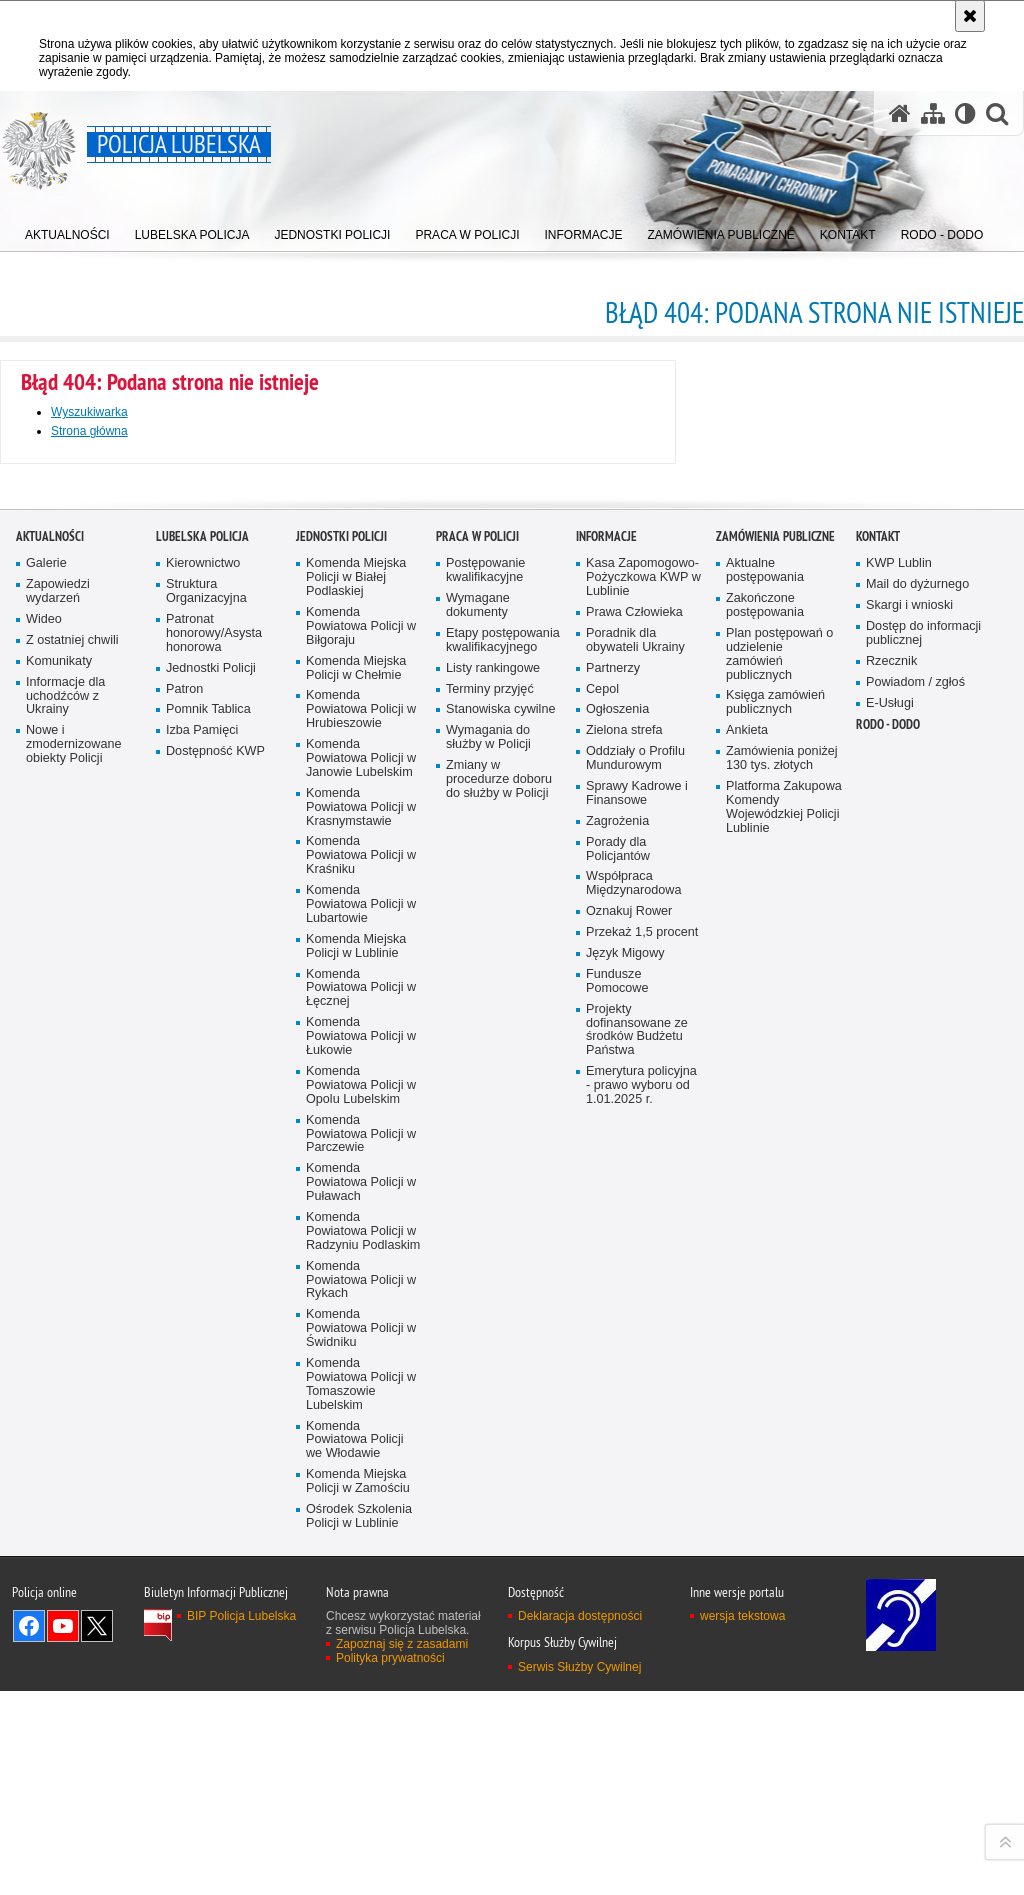  Describe the element at coordinates (477, 1167) in the screenshot. I see `PRACA W POLICJI` at that location.